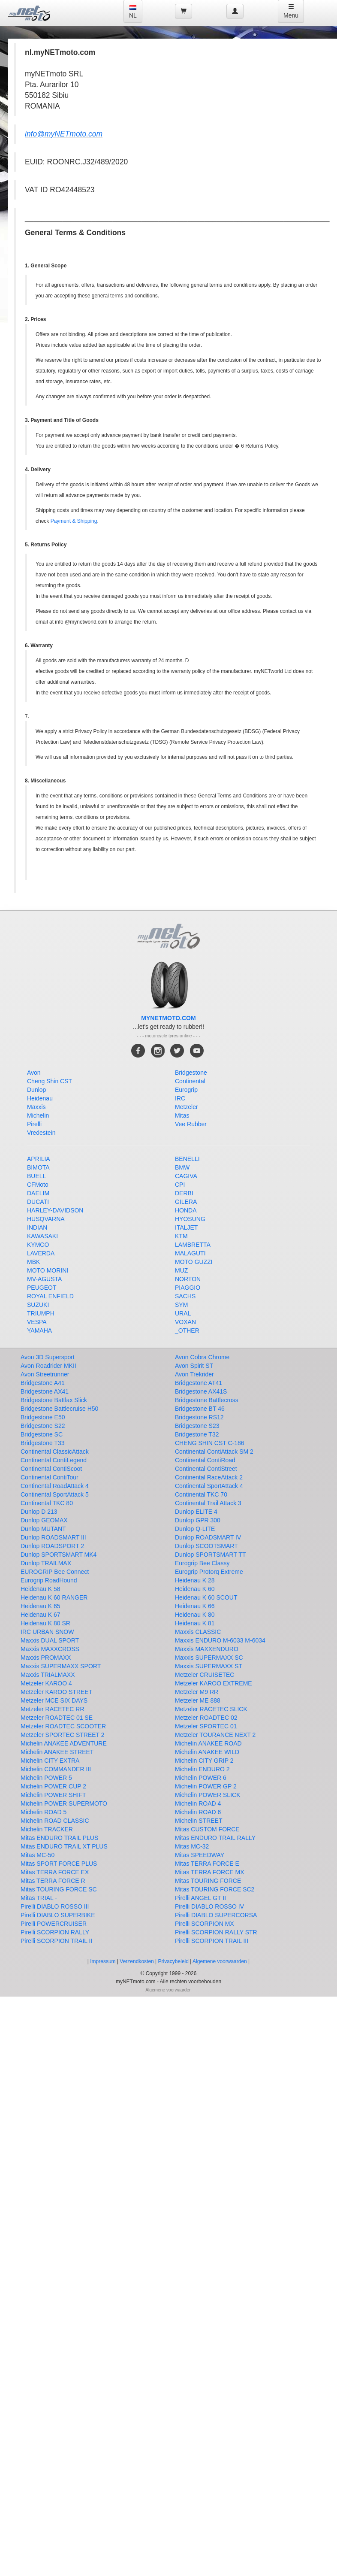  I want to click on Verzendkosten, so click(136, 1961).